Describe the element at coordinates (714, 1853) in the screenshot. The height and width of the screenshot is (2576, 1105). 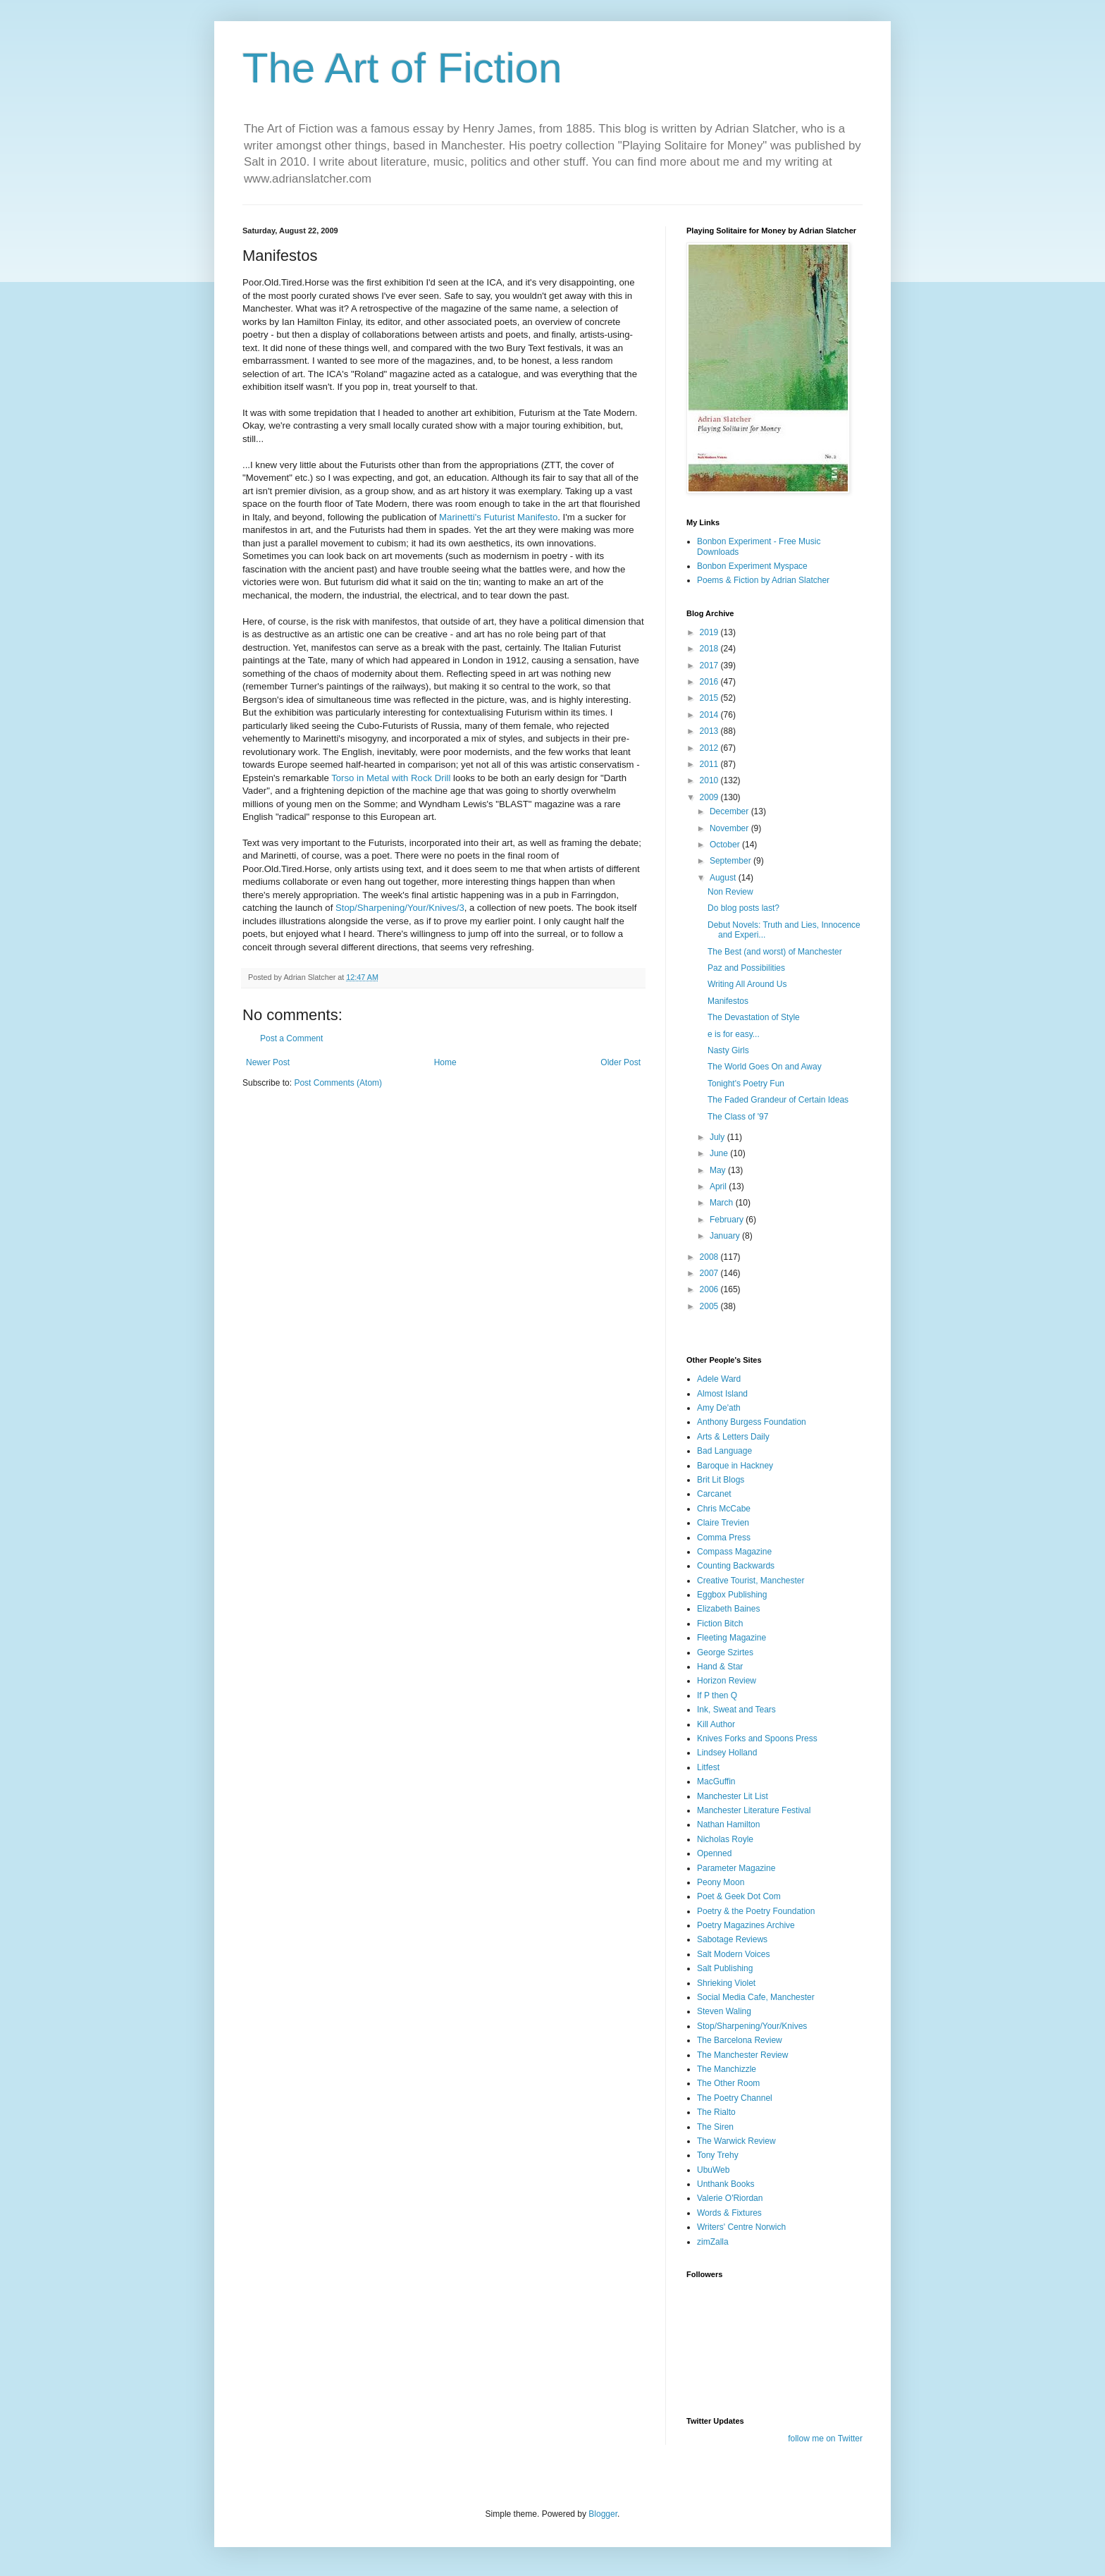
I see `Openned` at that location.